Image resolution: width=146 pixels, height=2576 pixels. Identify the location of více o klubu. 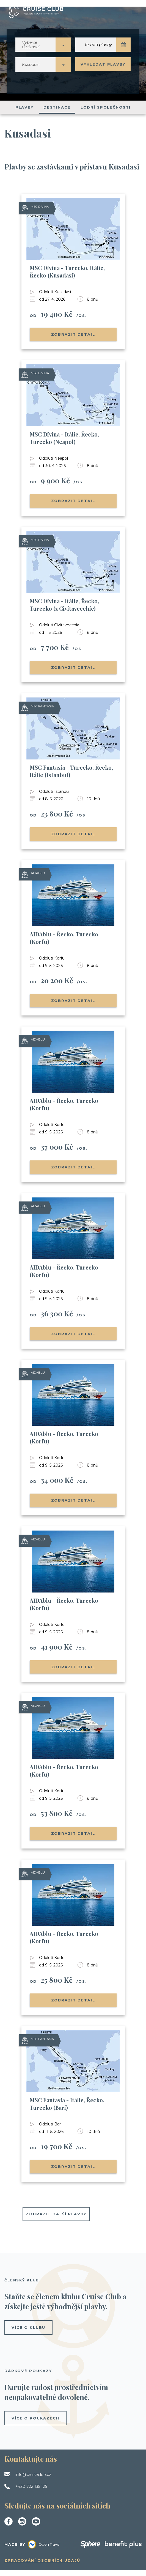
(28, 2333).